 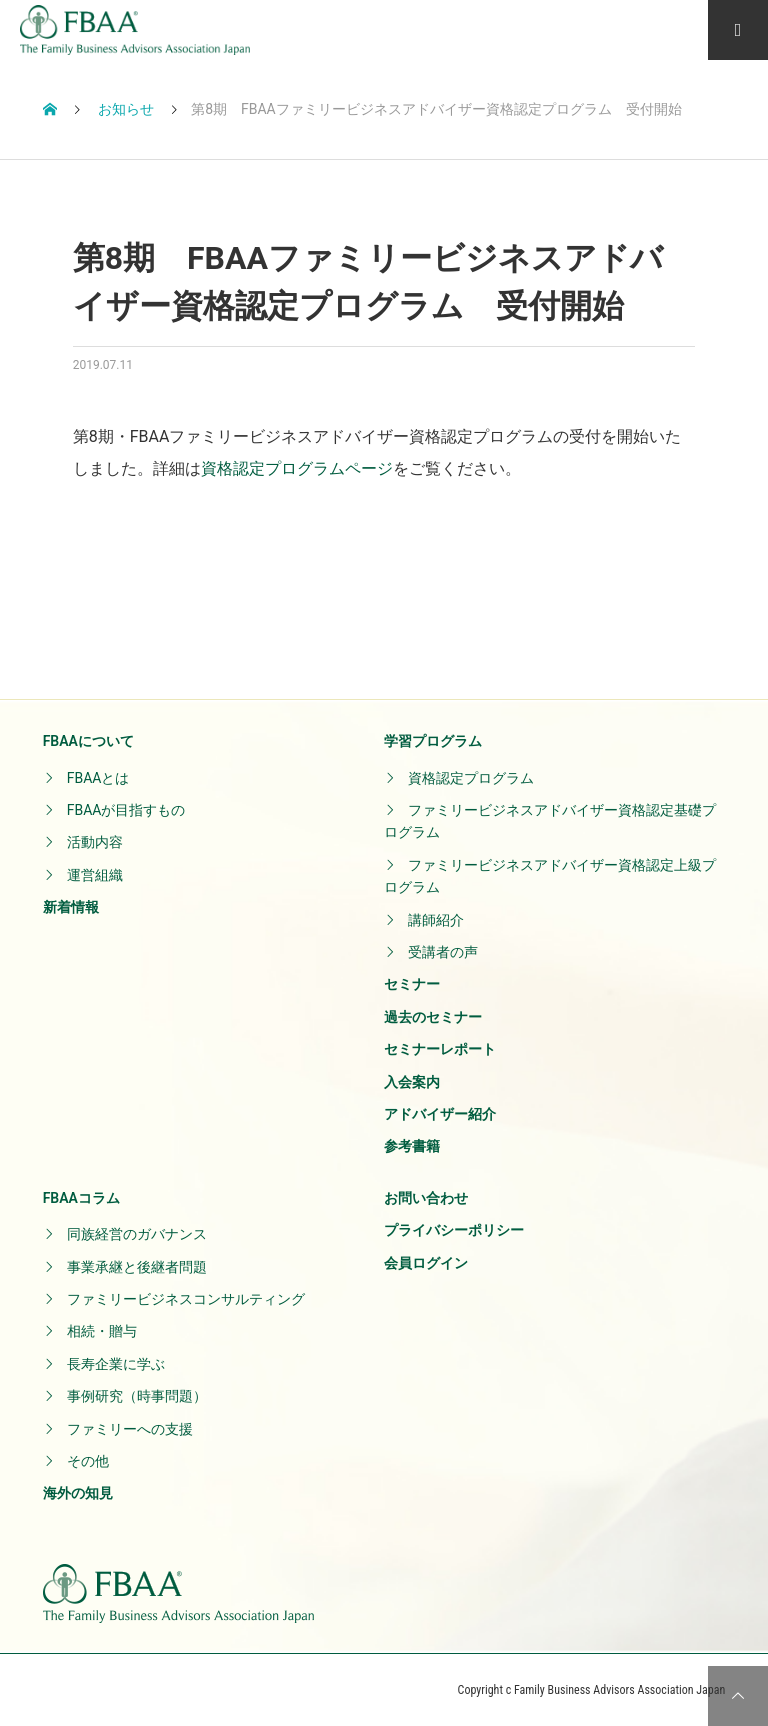 What do you see at coordinates (88, 741) in the screenshot?
I see `FBAAについて` at bounding box center [88, 741].